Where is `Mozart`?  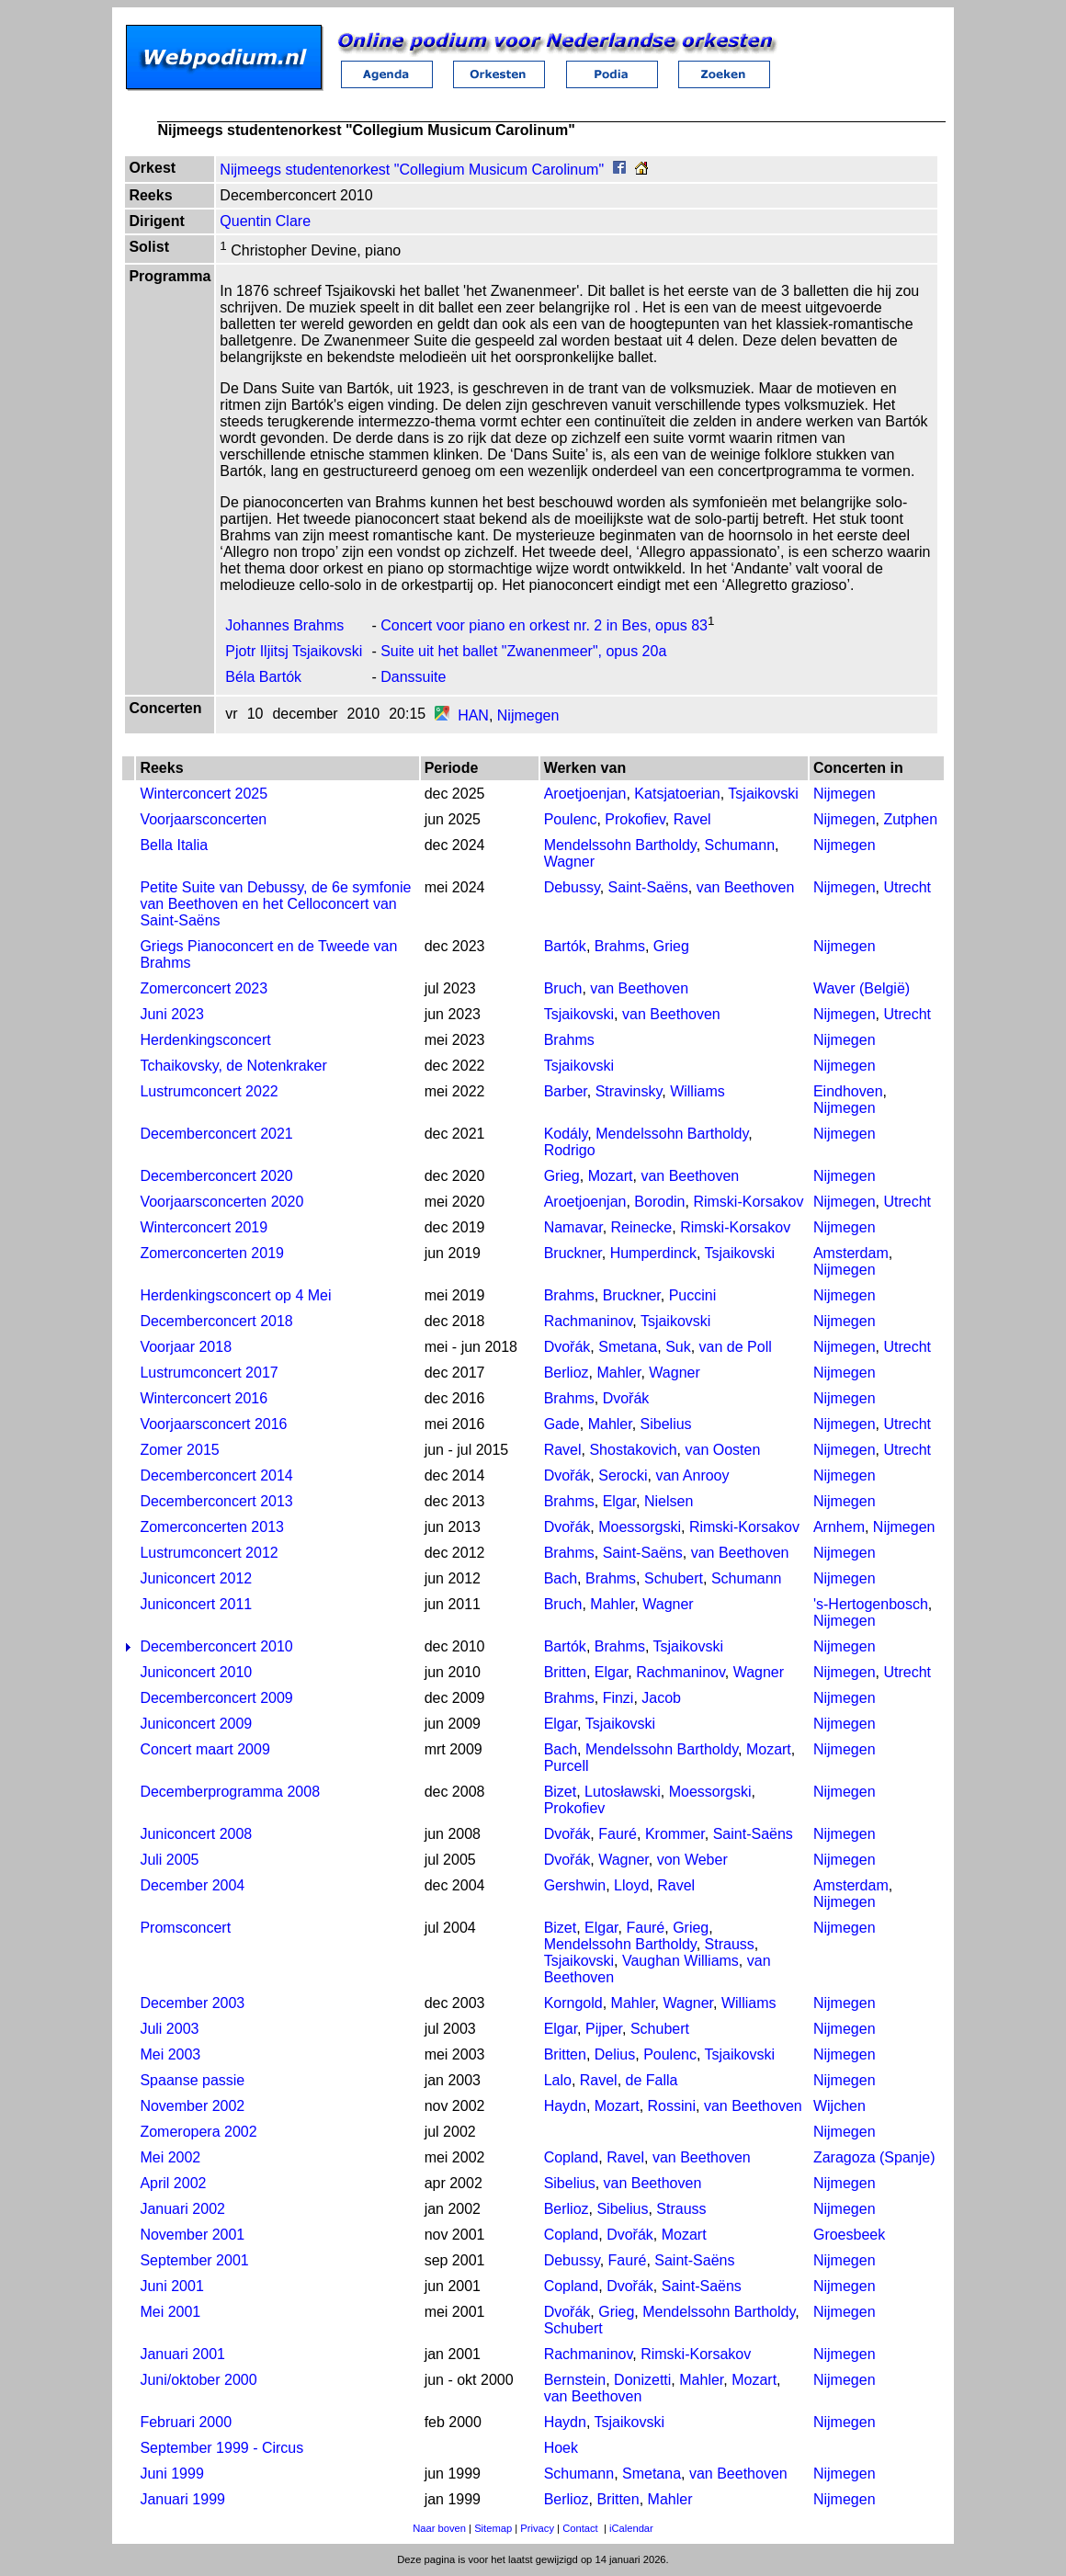
Mozart is located at coordinates (610, 1176).